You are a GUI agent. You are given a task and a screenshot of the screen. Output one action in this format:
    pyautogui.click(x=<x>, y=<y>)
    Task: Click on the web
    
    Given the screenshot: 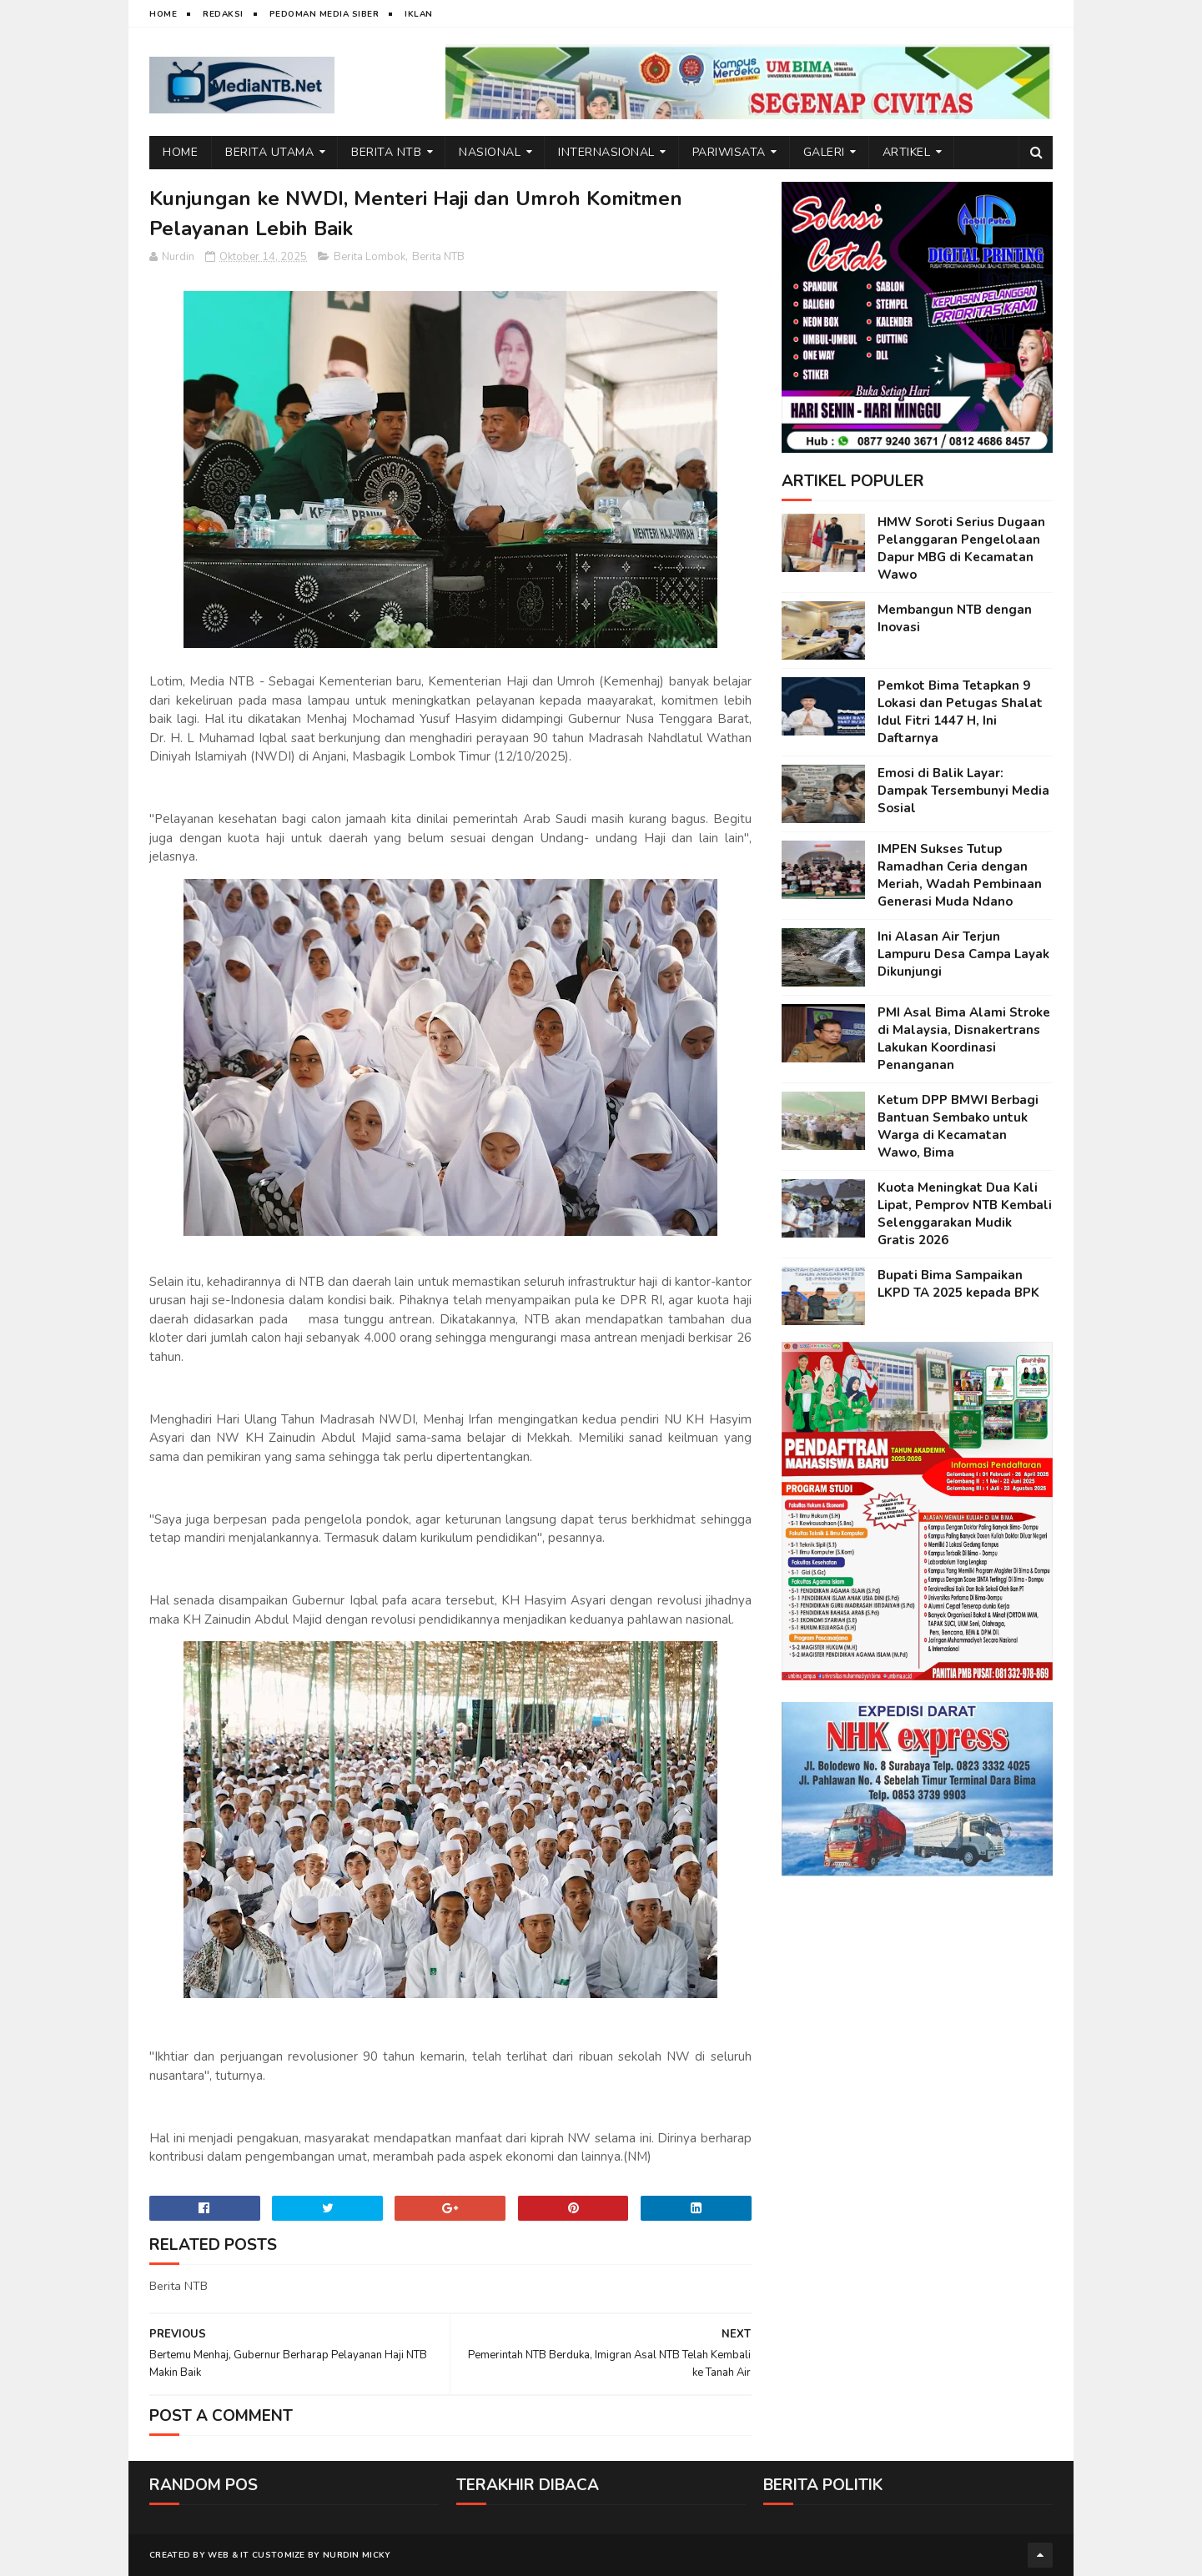 What is the action you would take?
    pyautogui.click(x=218, y=2555)
    